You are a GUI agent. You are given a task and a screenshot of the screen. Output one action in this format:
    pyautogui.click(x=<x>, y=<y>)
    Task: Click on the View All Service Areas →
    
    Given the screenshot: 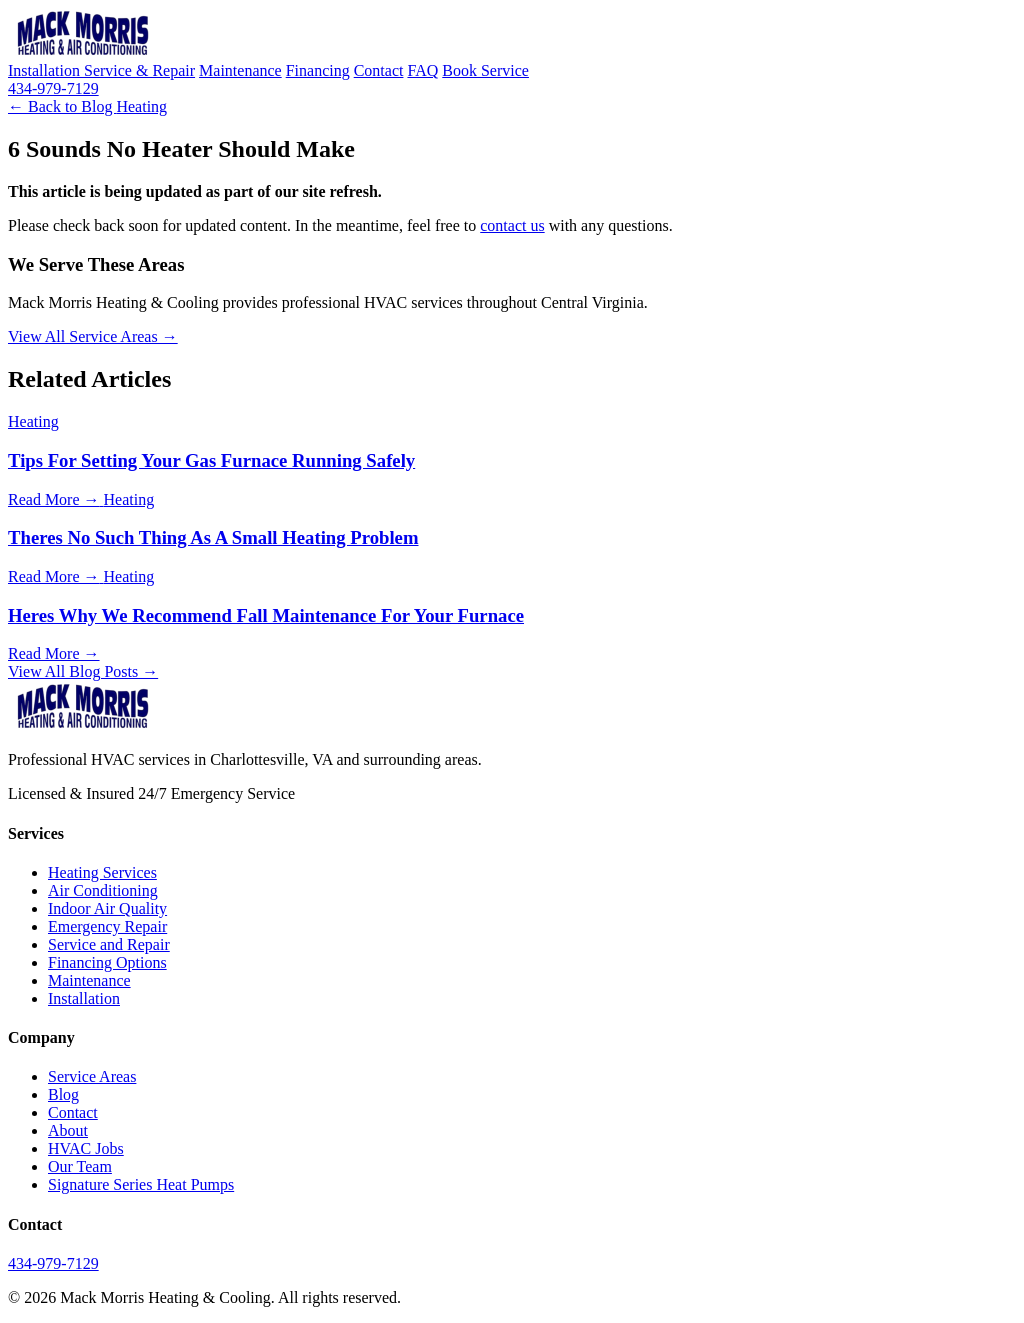 What is the action you would take?
    pyautogui.click(x=93, y=336)
    